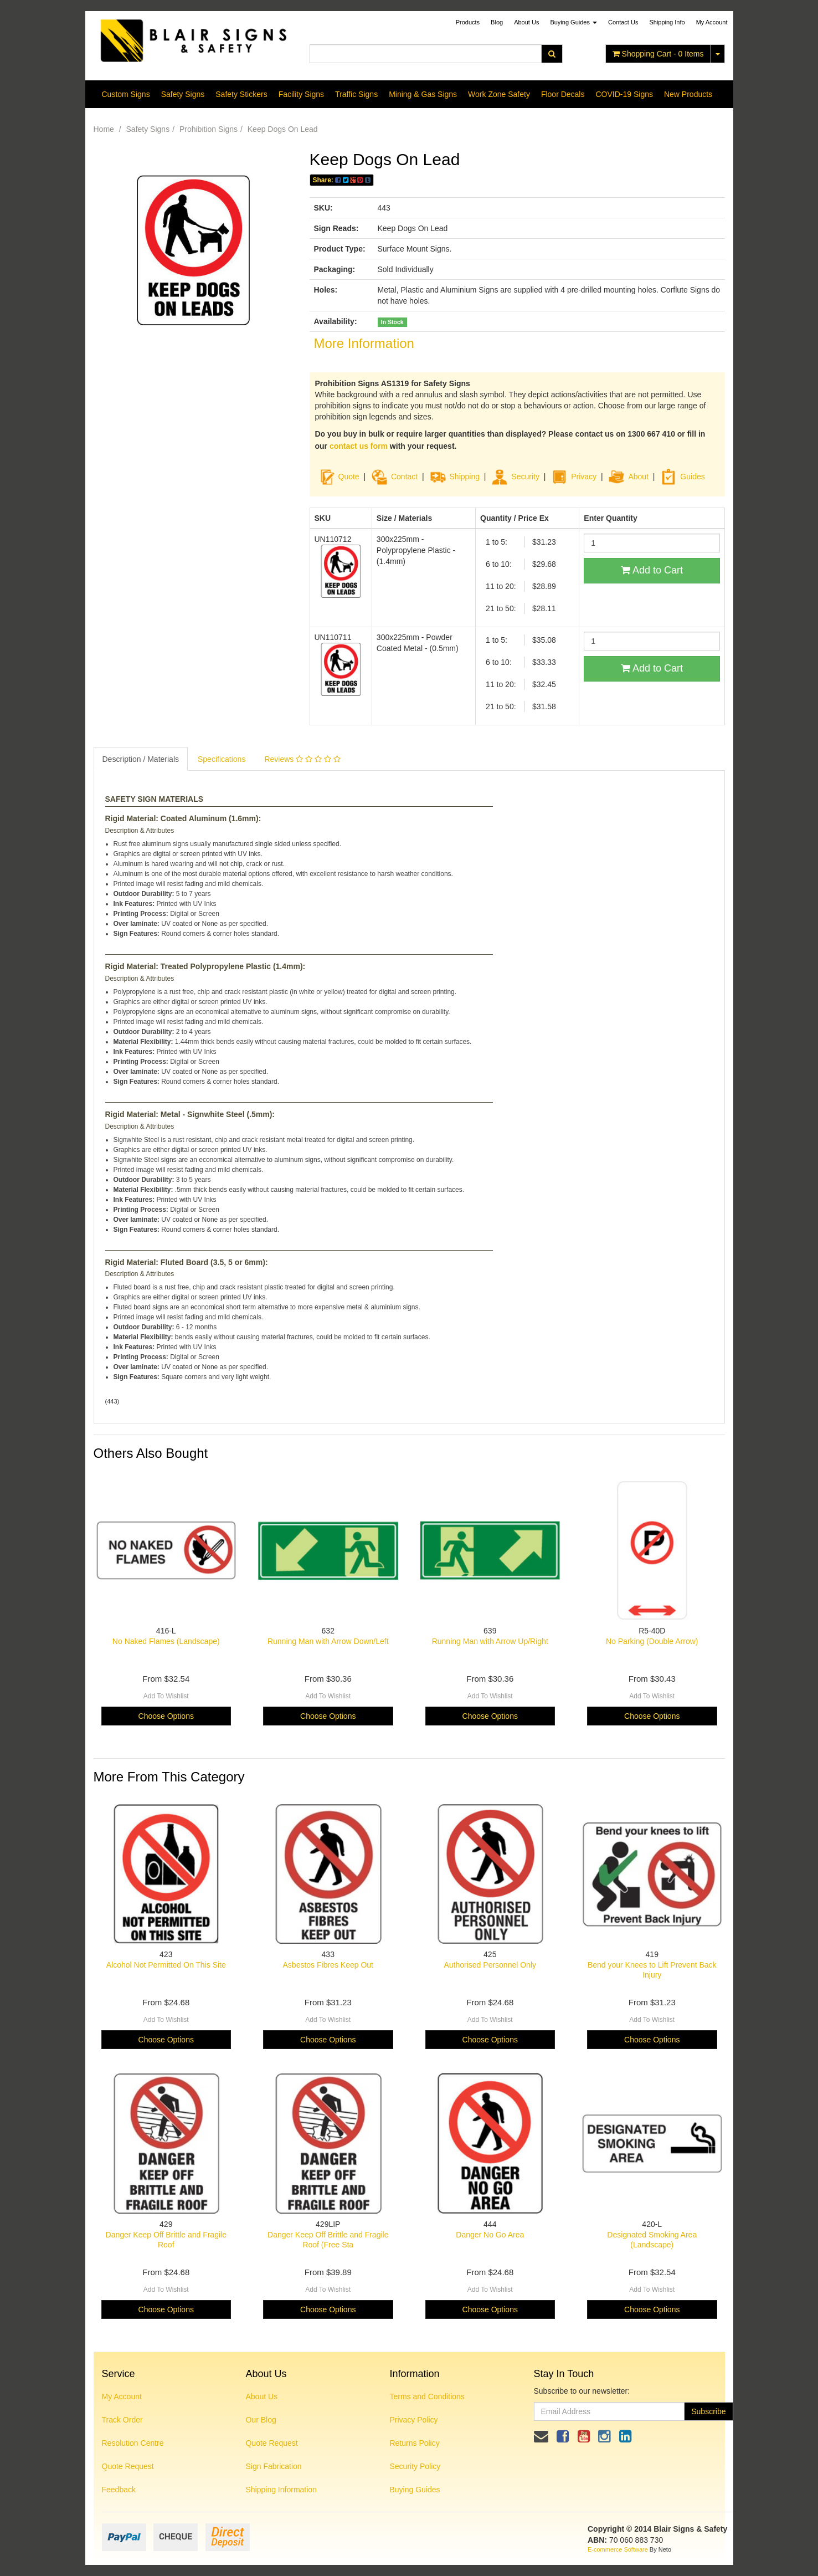  What do you see at coordinates (638, 476) in the screenshot?
I see `About` at bounding box center [638, 476].